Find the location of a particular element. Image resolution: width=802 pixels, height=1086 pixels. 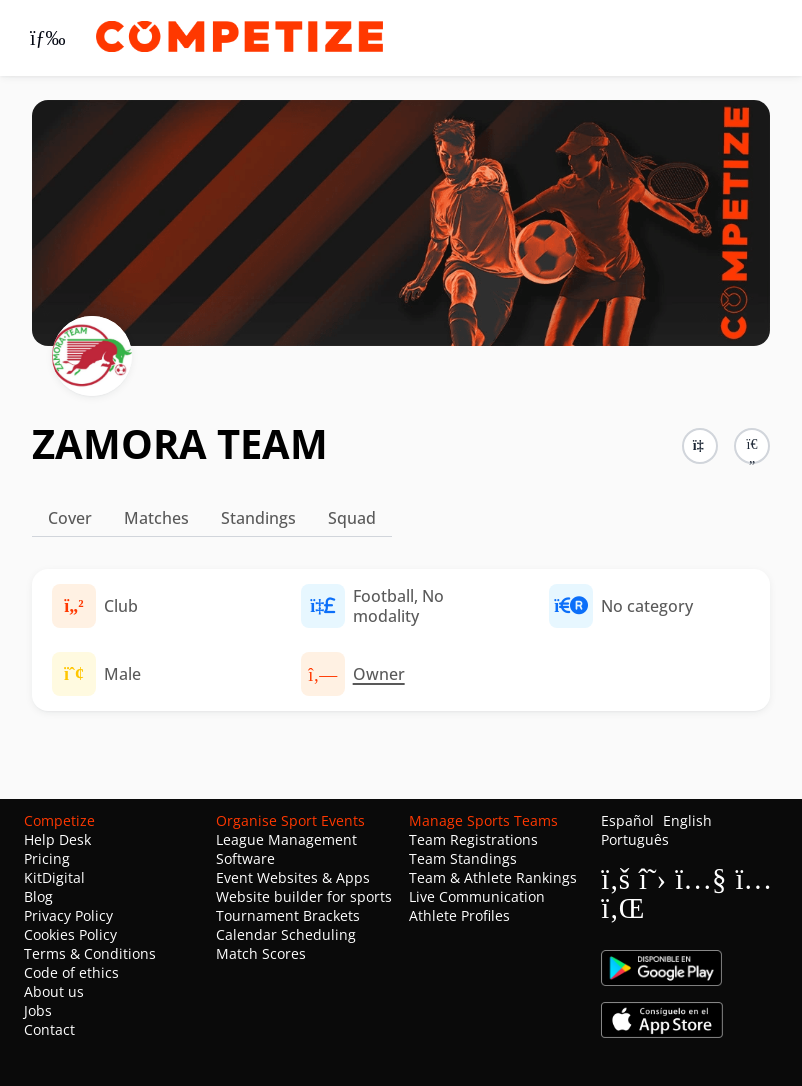

Calendar Scheduling is located at coordinates (286, 934).